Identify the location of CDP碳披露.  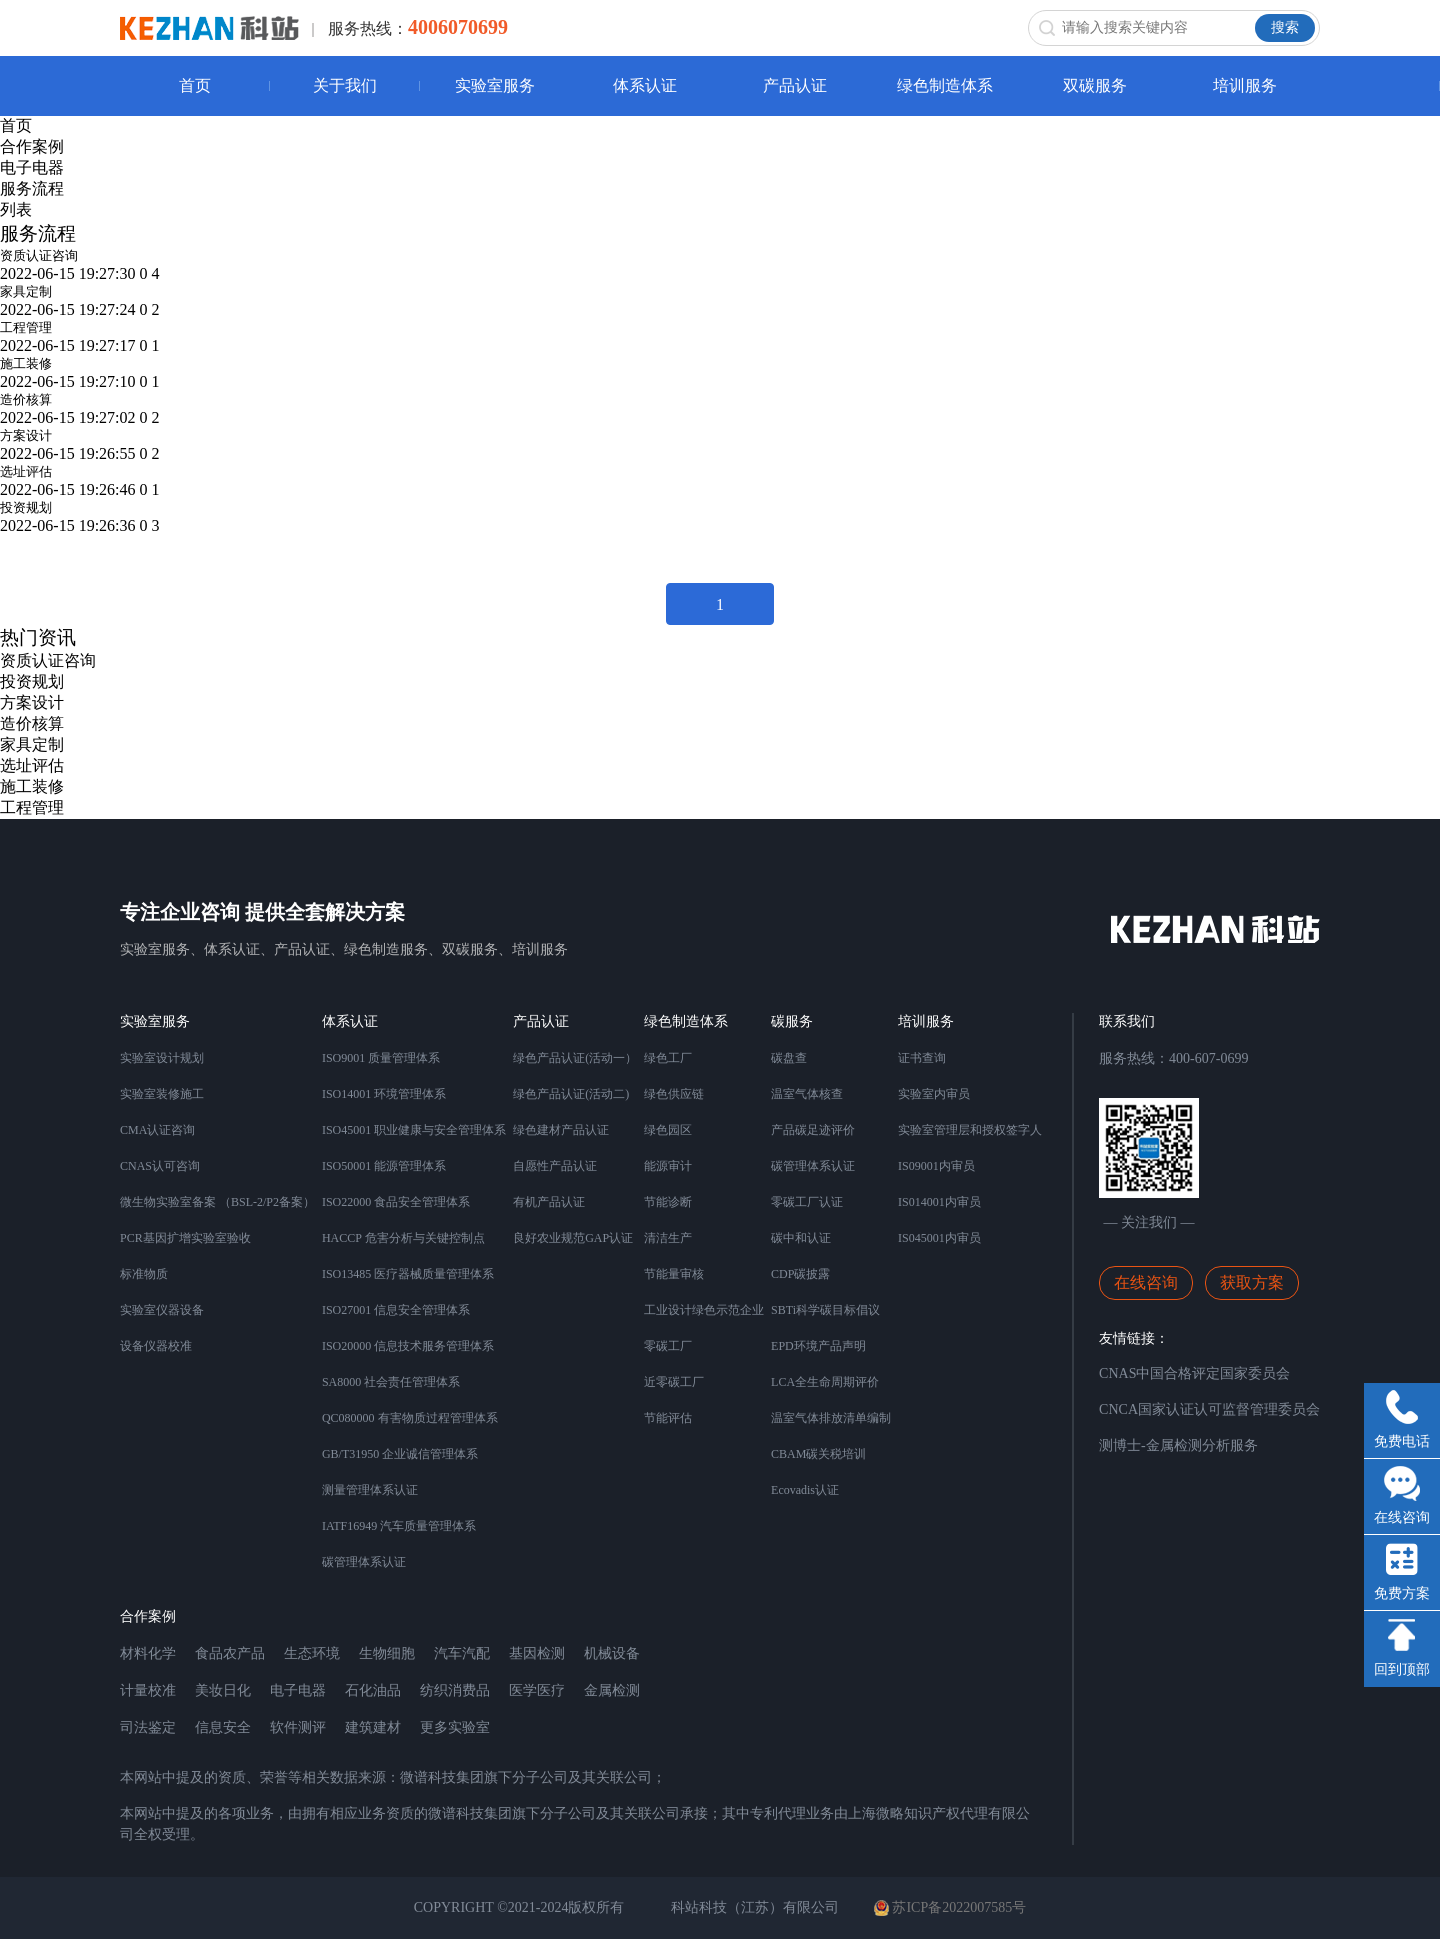
(800, 1274).